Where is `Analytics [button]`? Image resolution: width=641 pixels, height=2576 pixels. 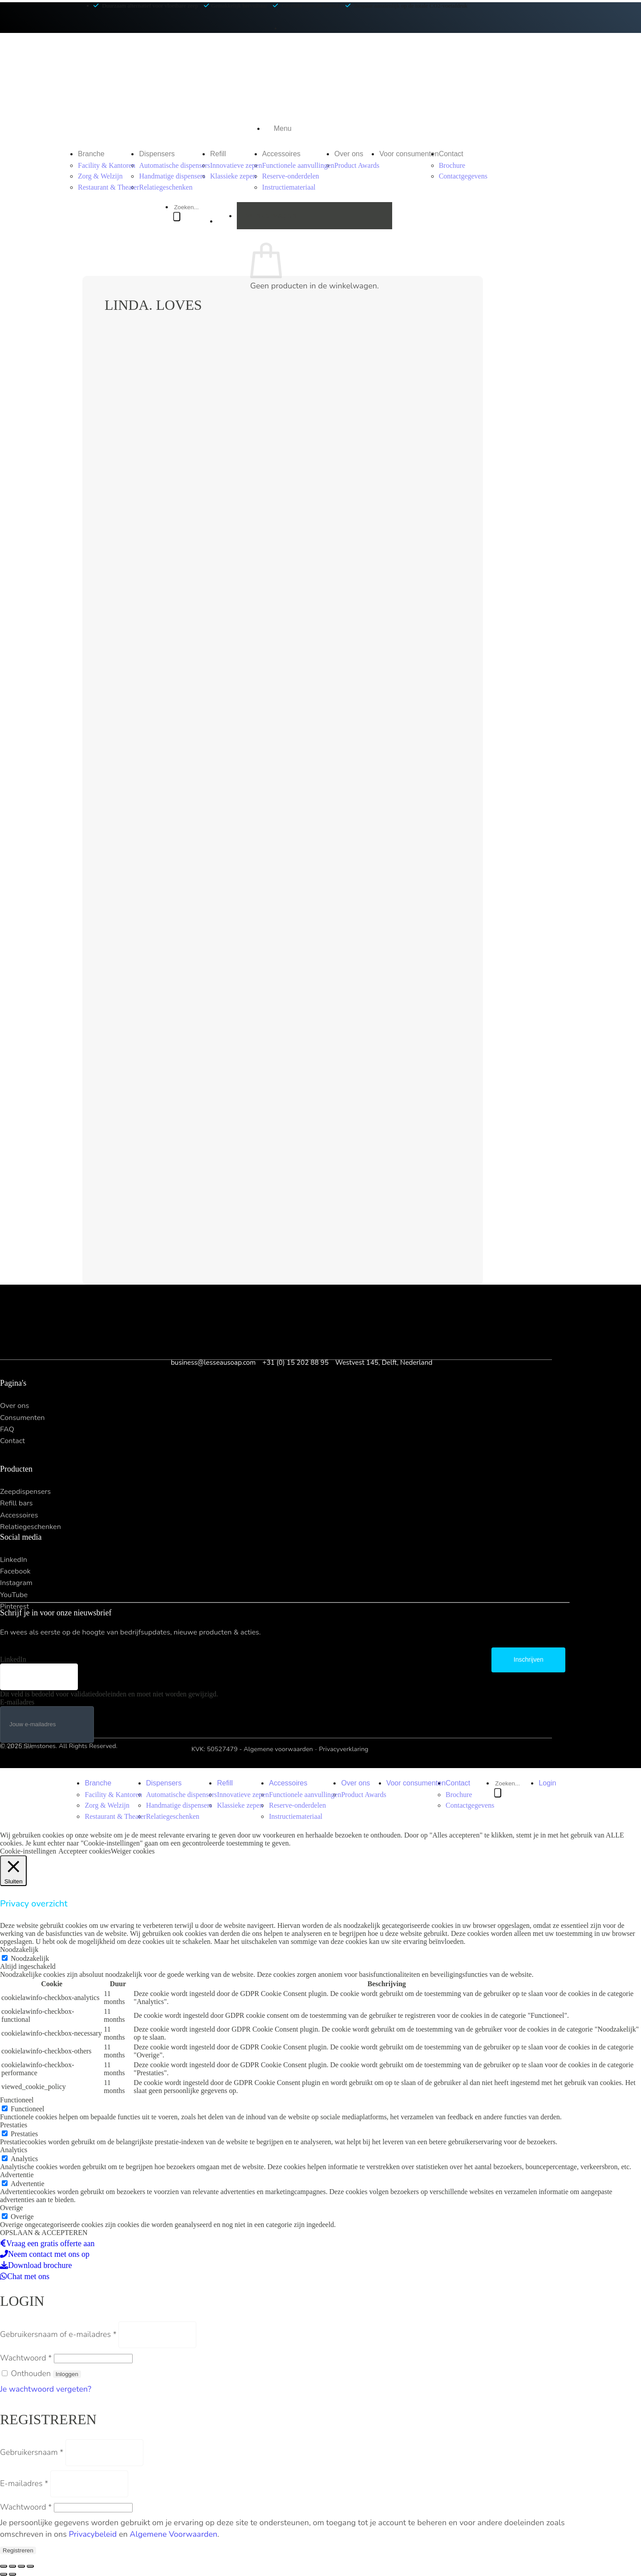
Analytics [button] is located at coordinates (13, 2150).